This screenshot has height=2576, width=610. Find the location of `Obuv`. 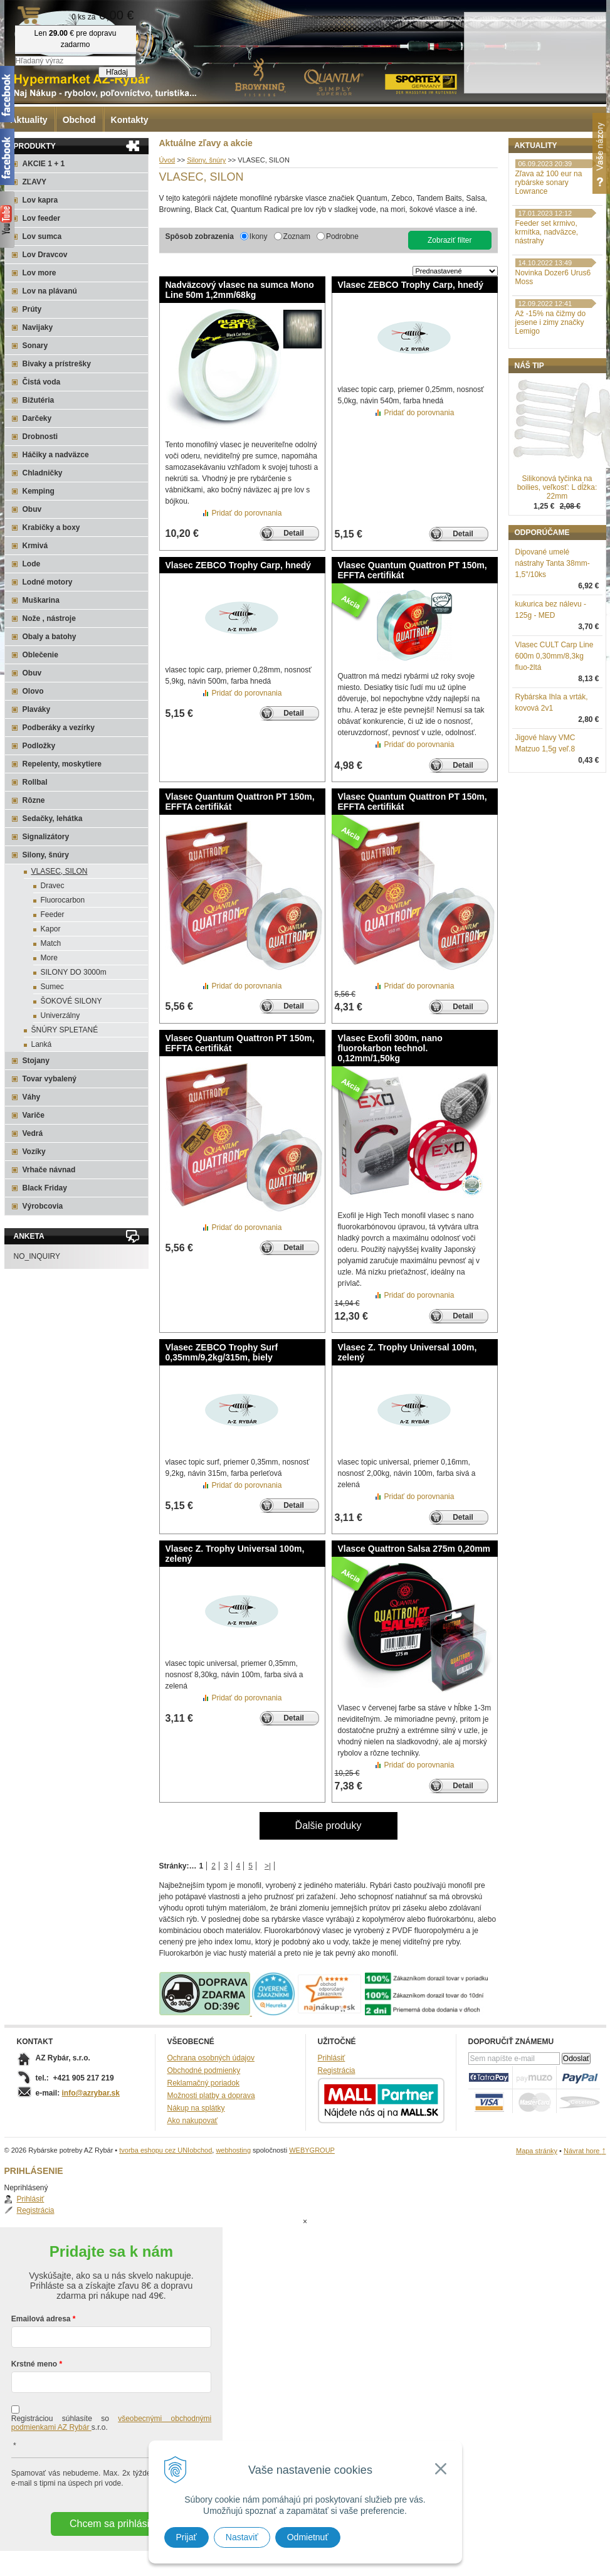

Obuv is located at coordinates (32, 509).